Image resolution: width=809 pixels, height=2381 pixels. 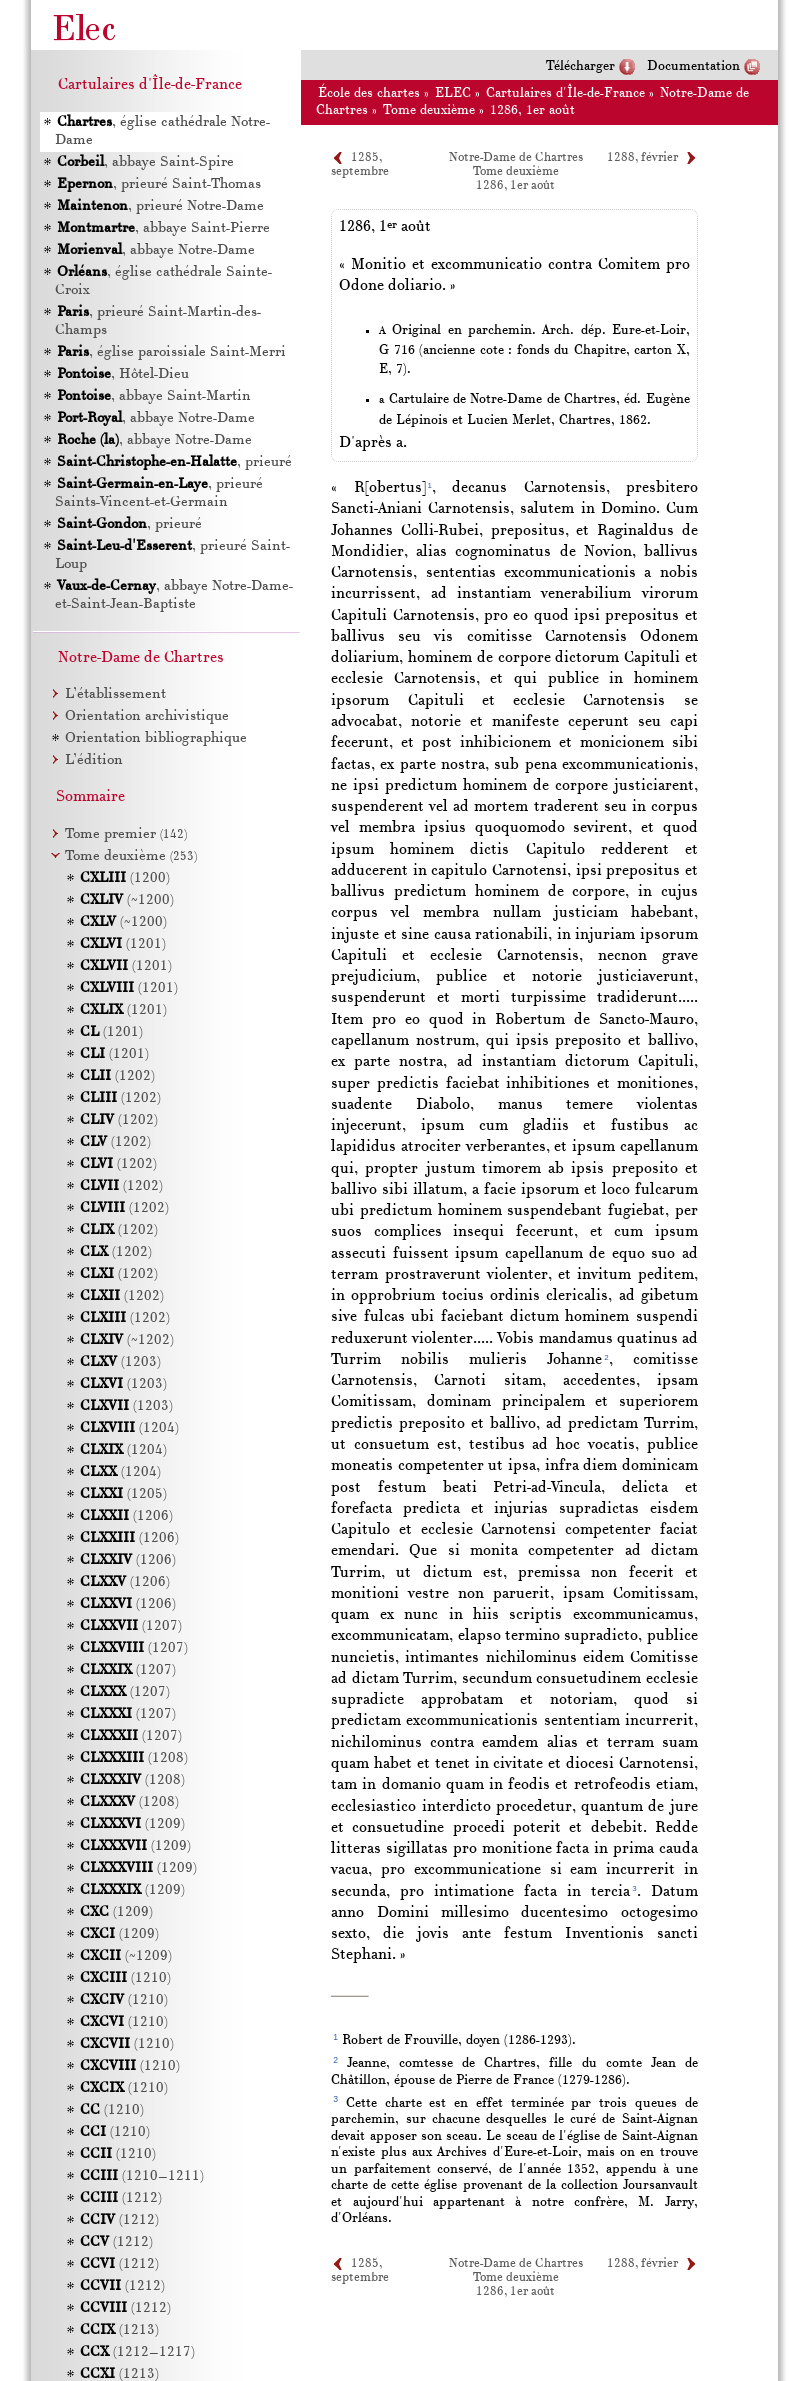 I want to click on (1208), so click(x=134, y=1758).